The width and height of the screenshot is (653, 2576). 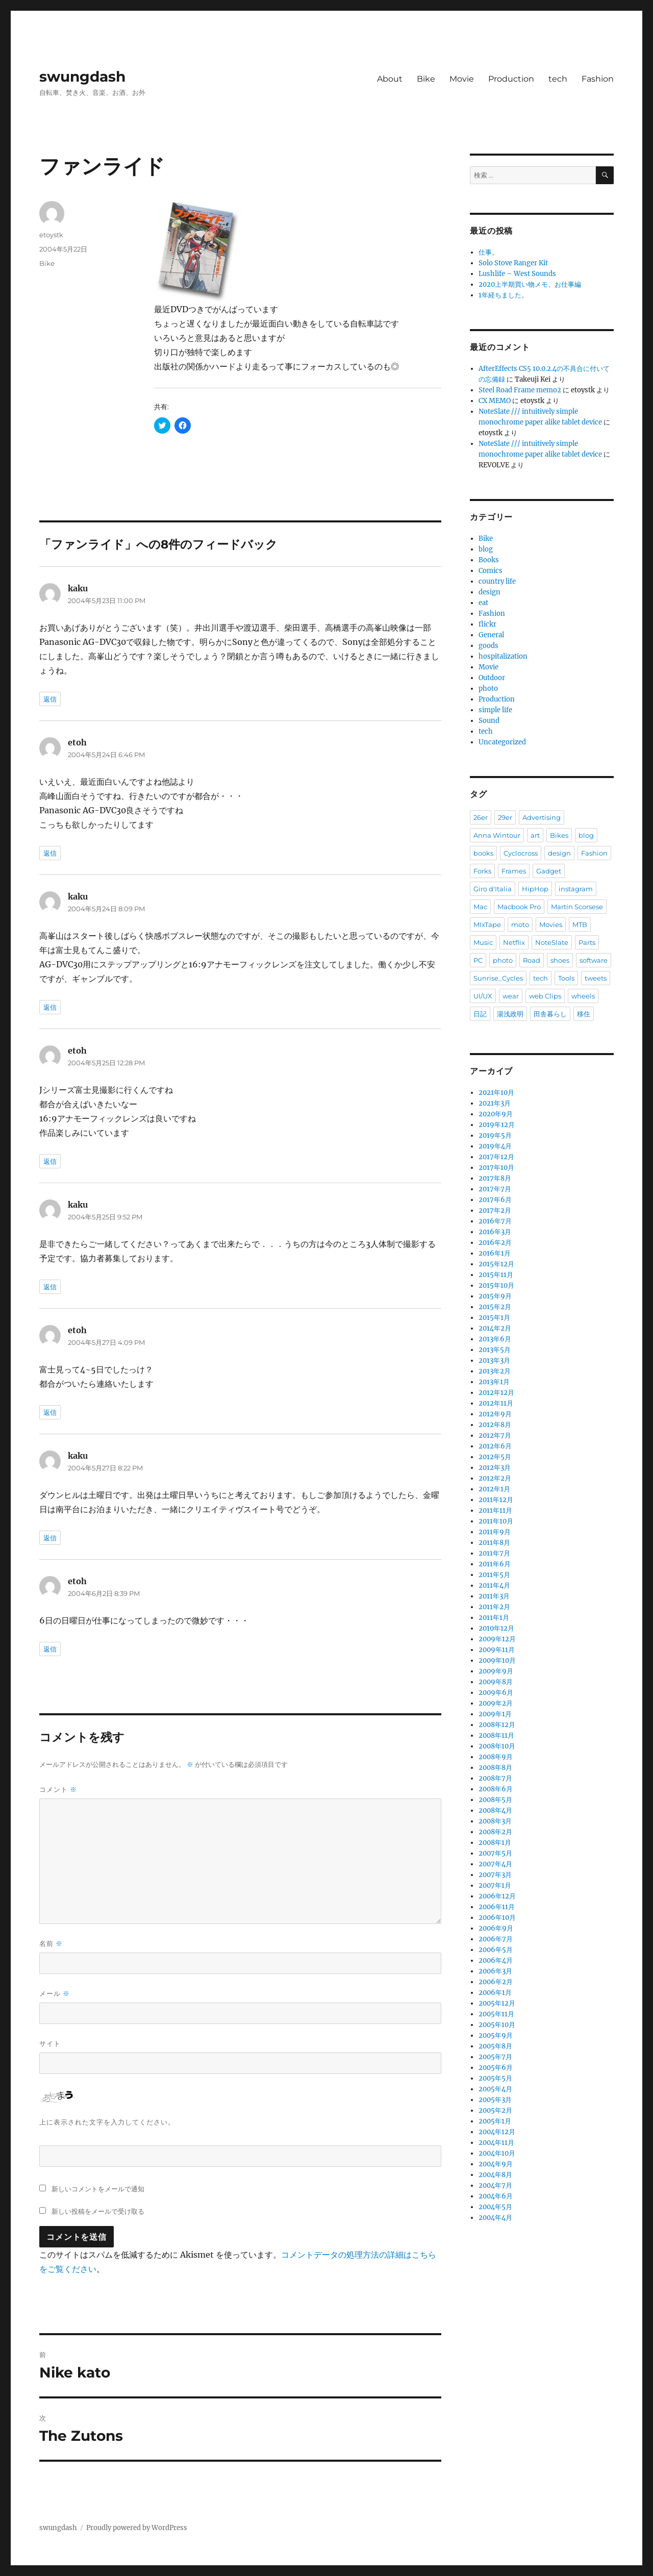 What do you see at coordinates (496, 1703) in the screenshot?
I see `2009年2月` at bounding box center [496, 1703].